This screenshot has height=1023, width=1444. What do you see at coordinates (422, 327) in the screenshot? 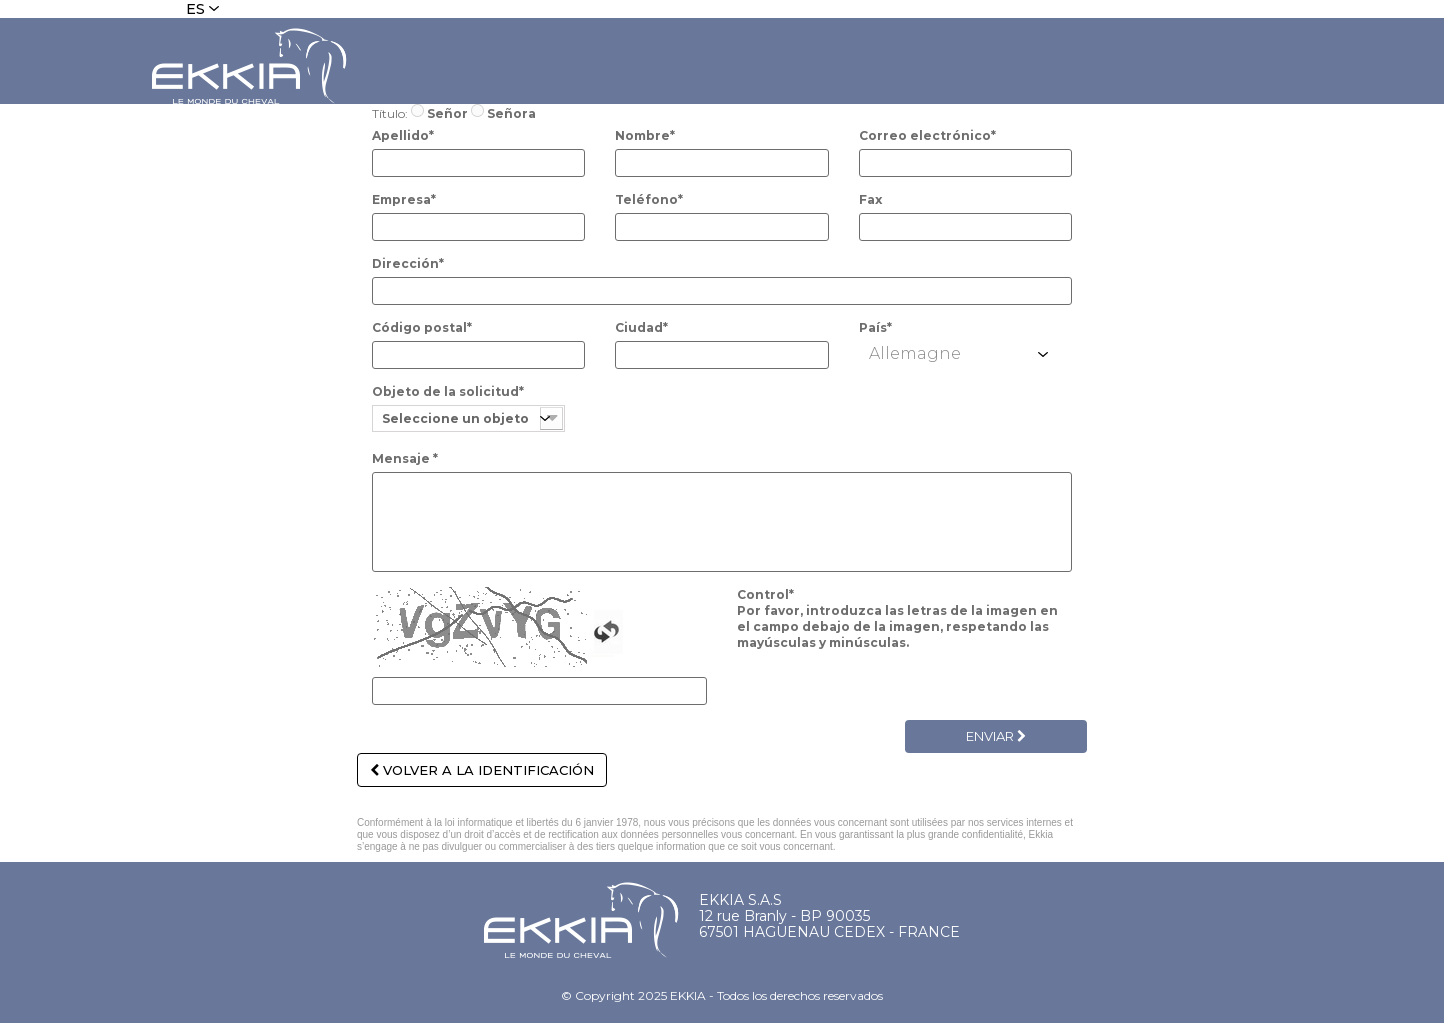
I see `Código postal` at bounding box center [422, 327].